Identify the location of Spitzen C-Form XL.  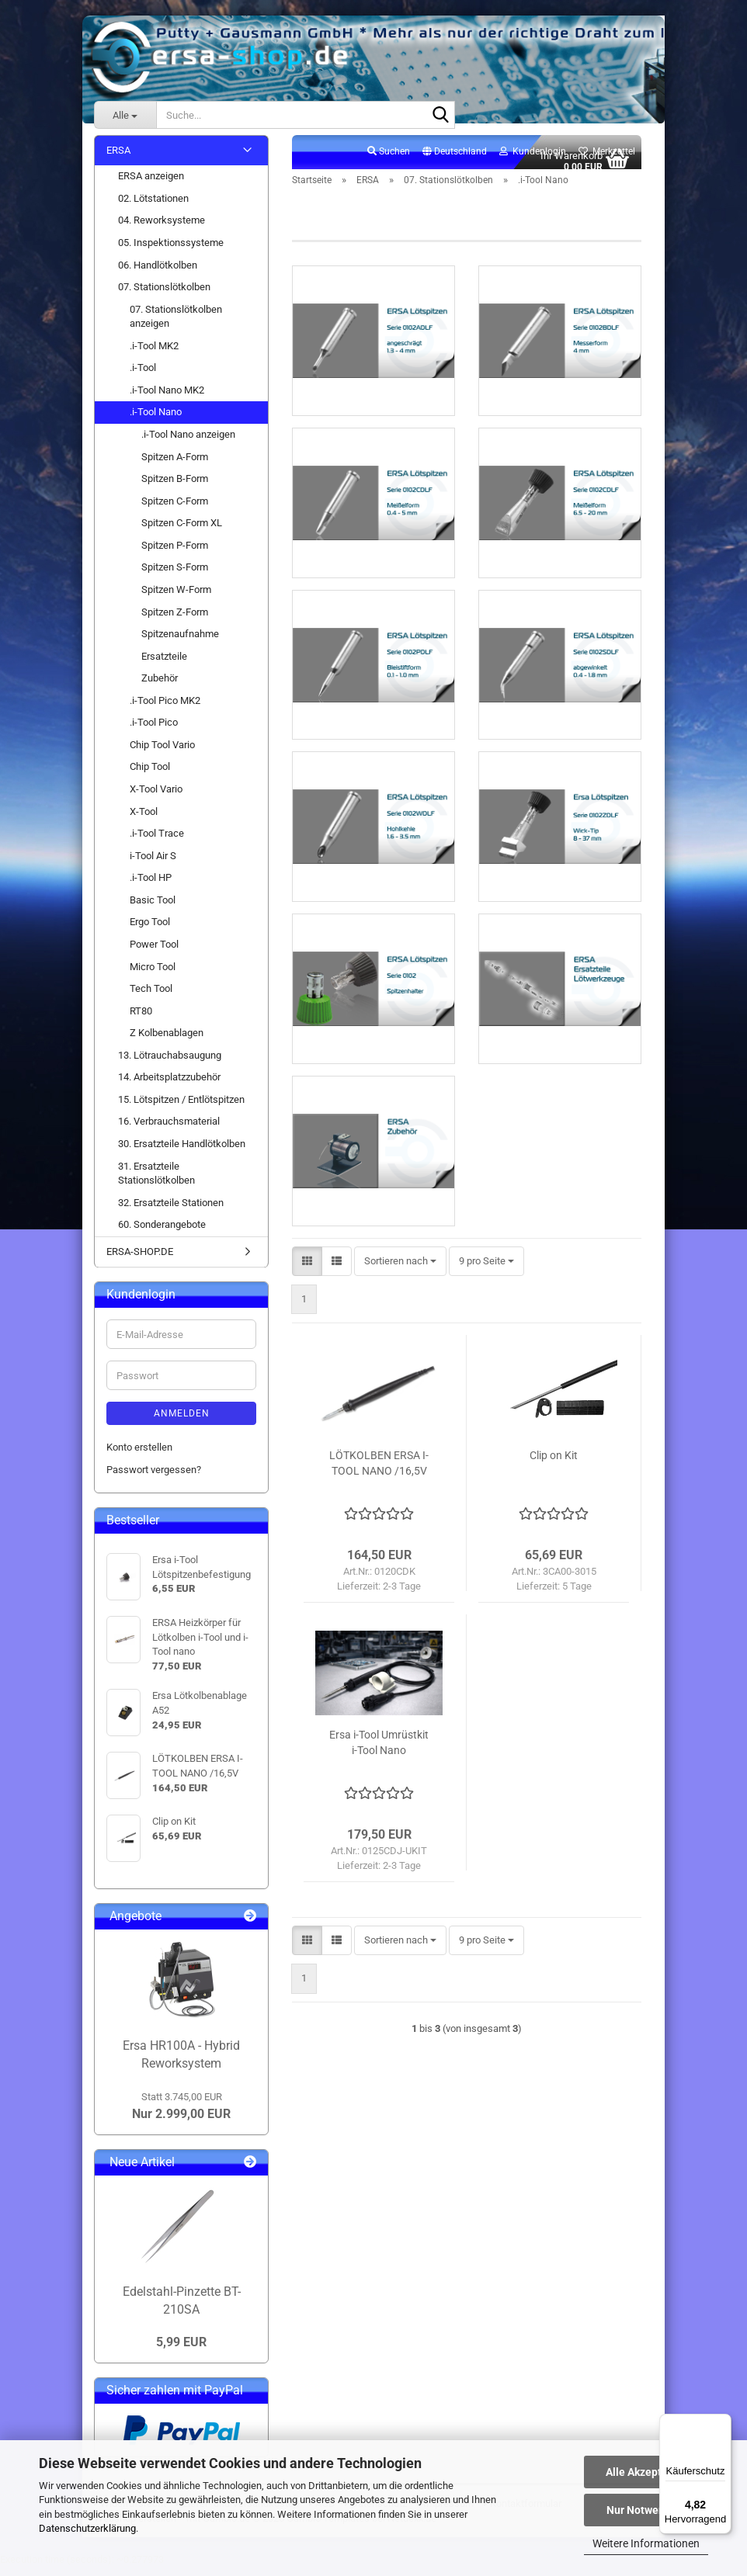
(181, 532).